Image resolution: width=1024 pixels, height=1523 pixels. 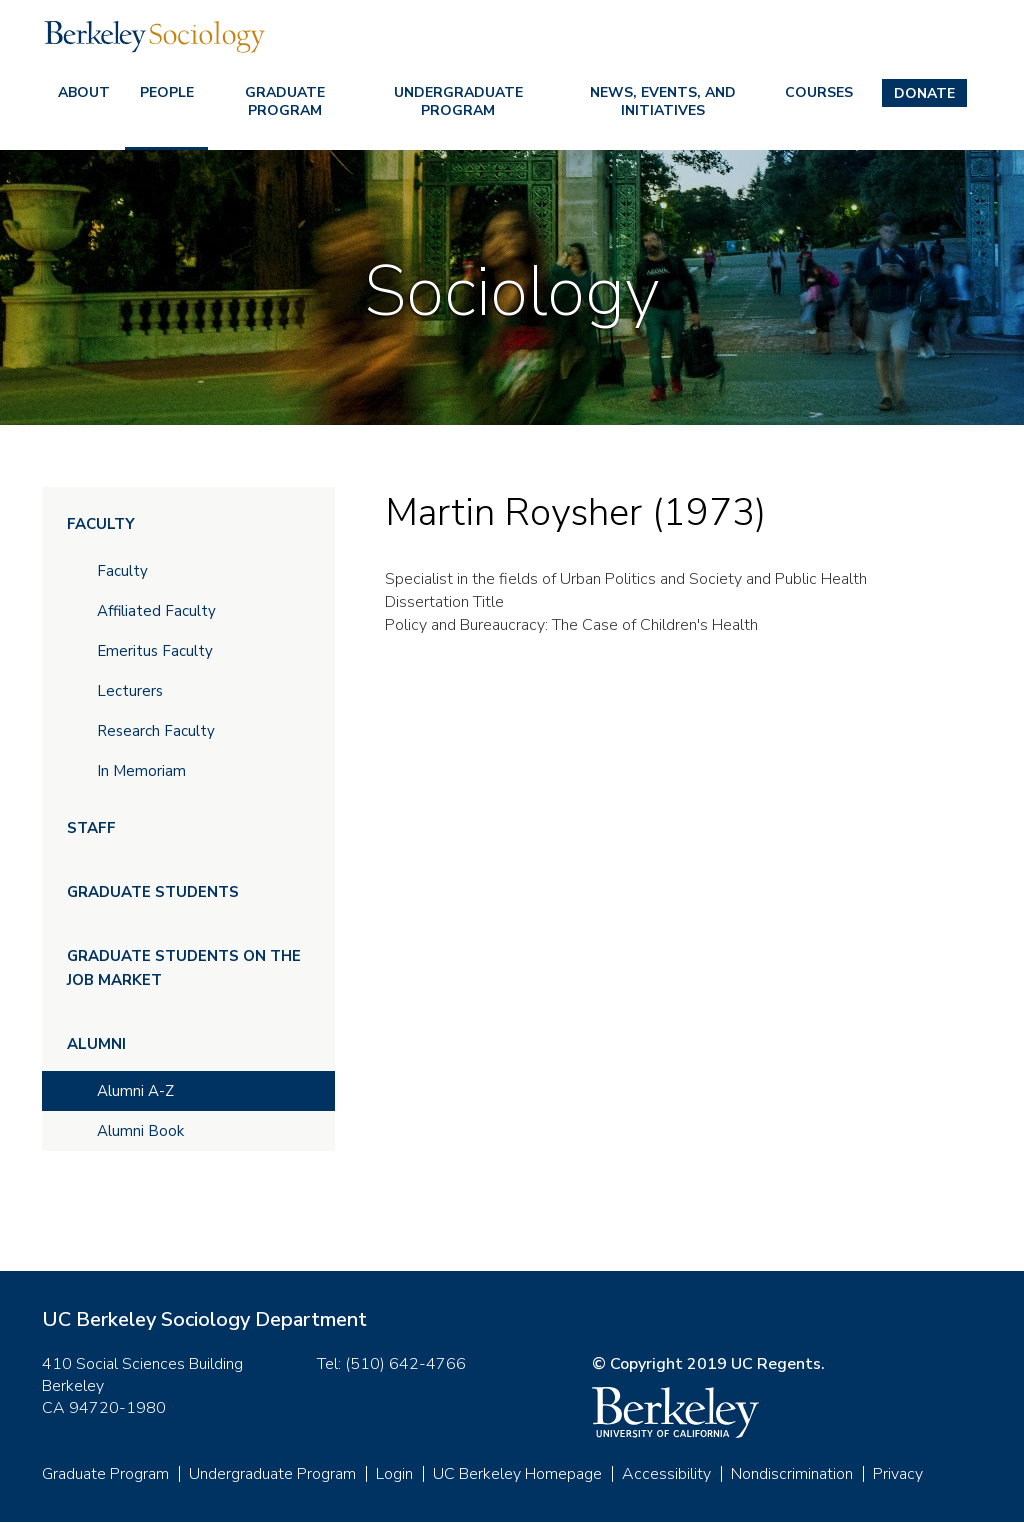 I want to click on About, so click(x=84, y=92).